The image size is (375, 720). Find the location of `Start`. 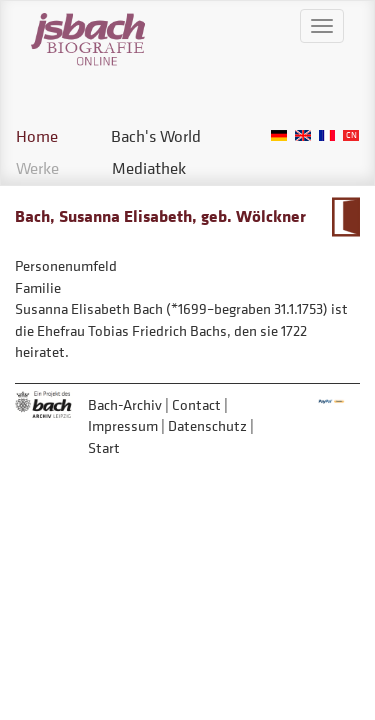

Start is located at coordinates (104, 447).